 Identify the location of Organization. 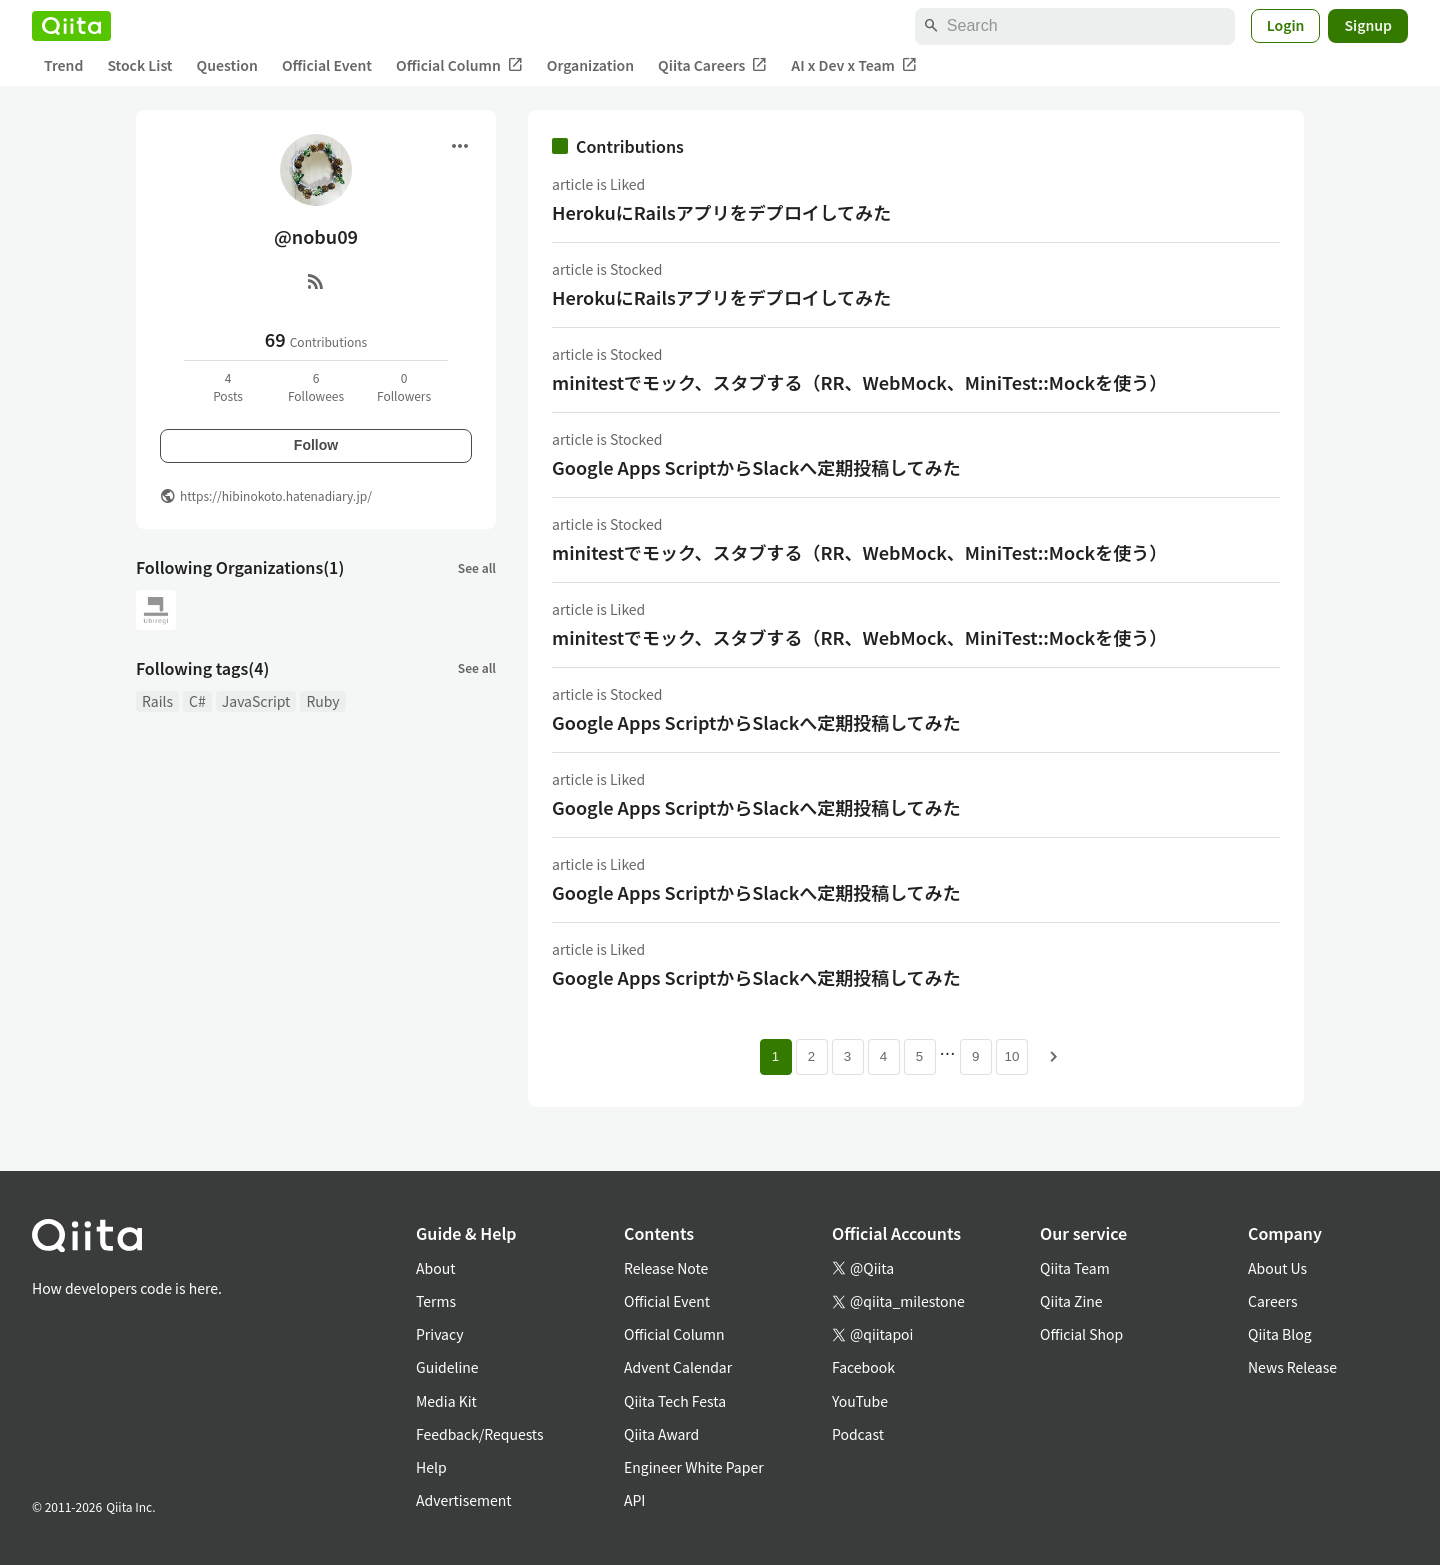
(590, 65).